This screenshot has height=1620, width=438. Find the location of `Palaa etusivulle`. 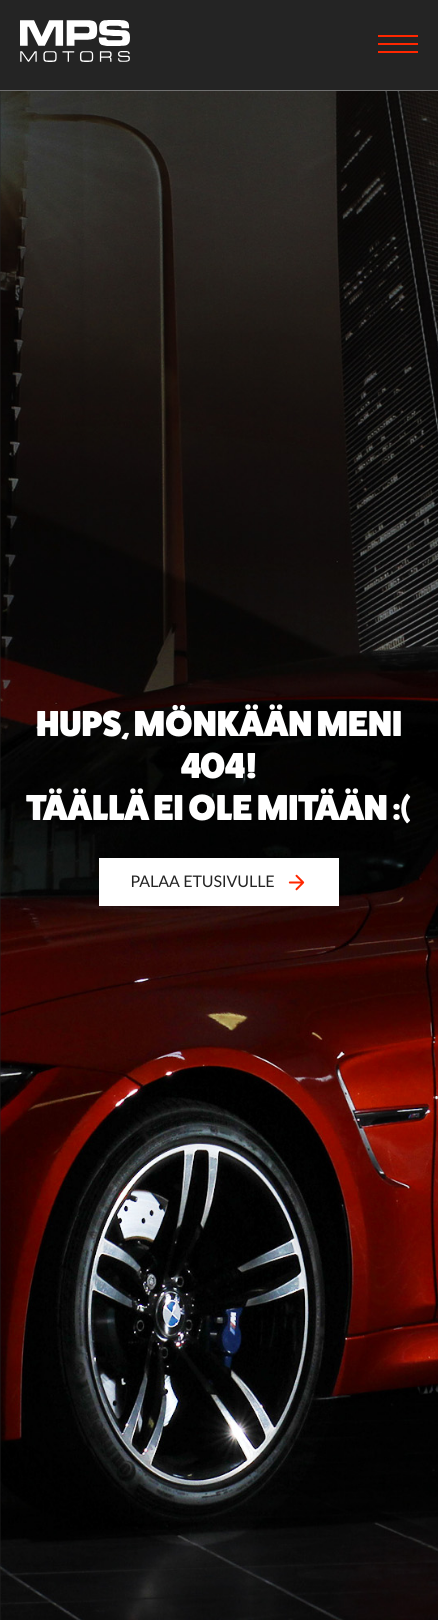

Palaa etusivulle is located at coordinates (218, 881).